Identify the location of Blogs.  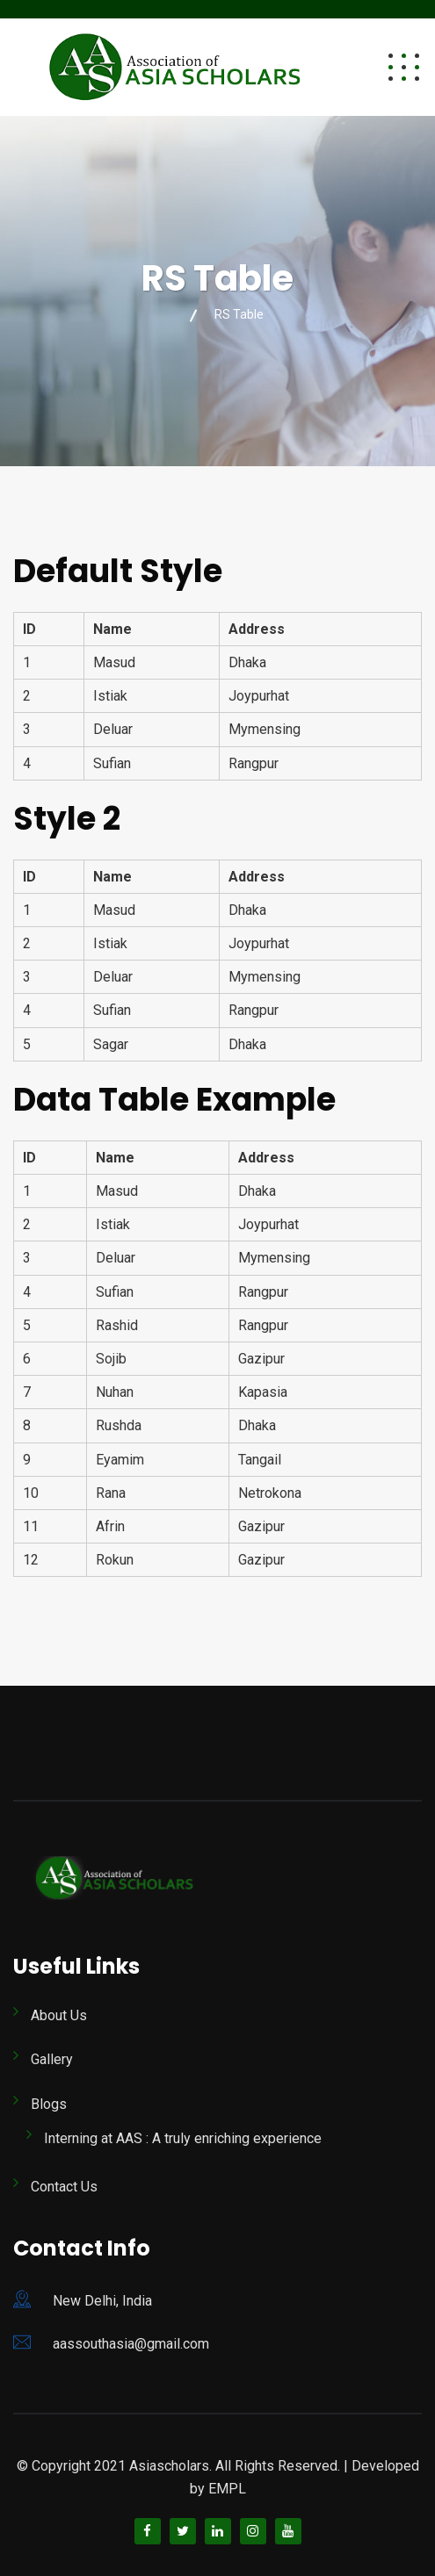
(49, 2104).